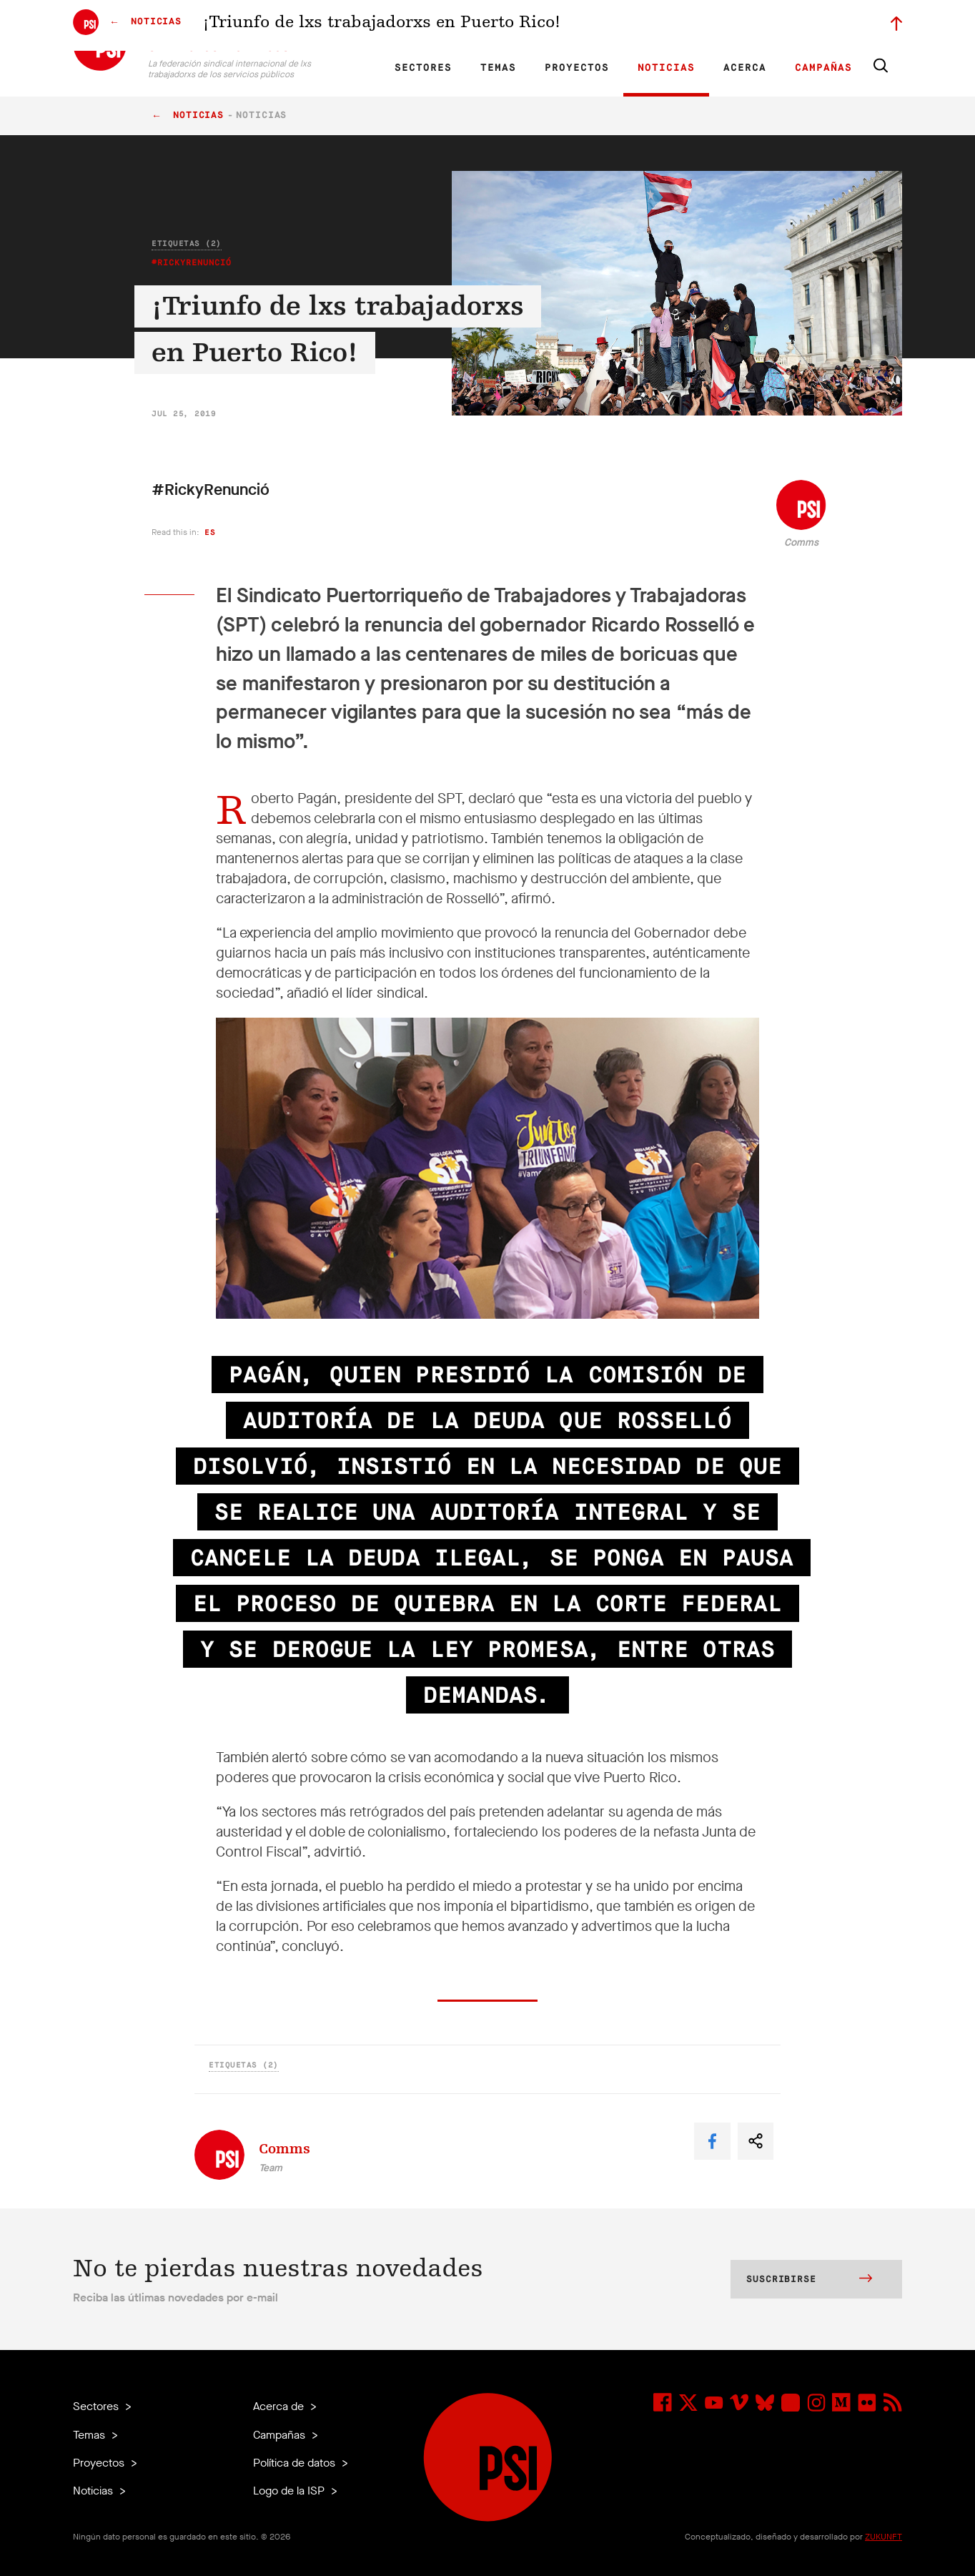  What do you see at coordinates (498, 68) in the screenshot?
I see `Temas` at bounding box center [498, 68].